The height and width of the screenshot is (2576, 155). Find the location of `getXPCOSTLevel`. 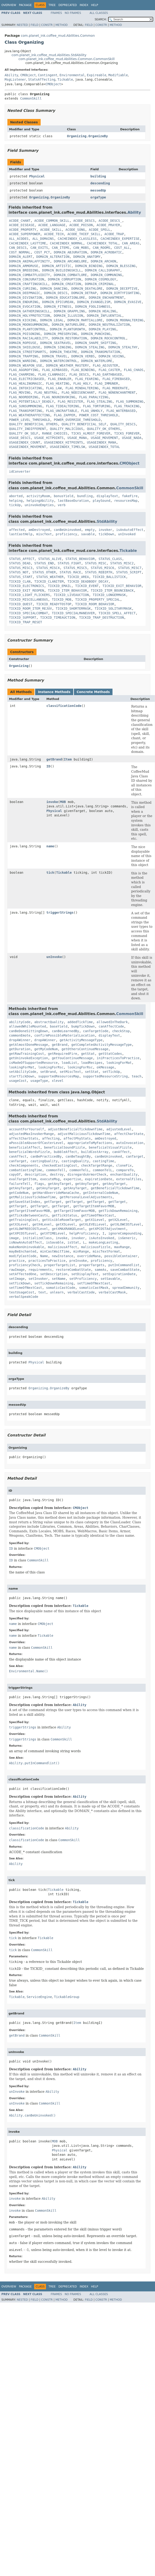

getXPCOSTLevel is located at coordinates (22, 1233).